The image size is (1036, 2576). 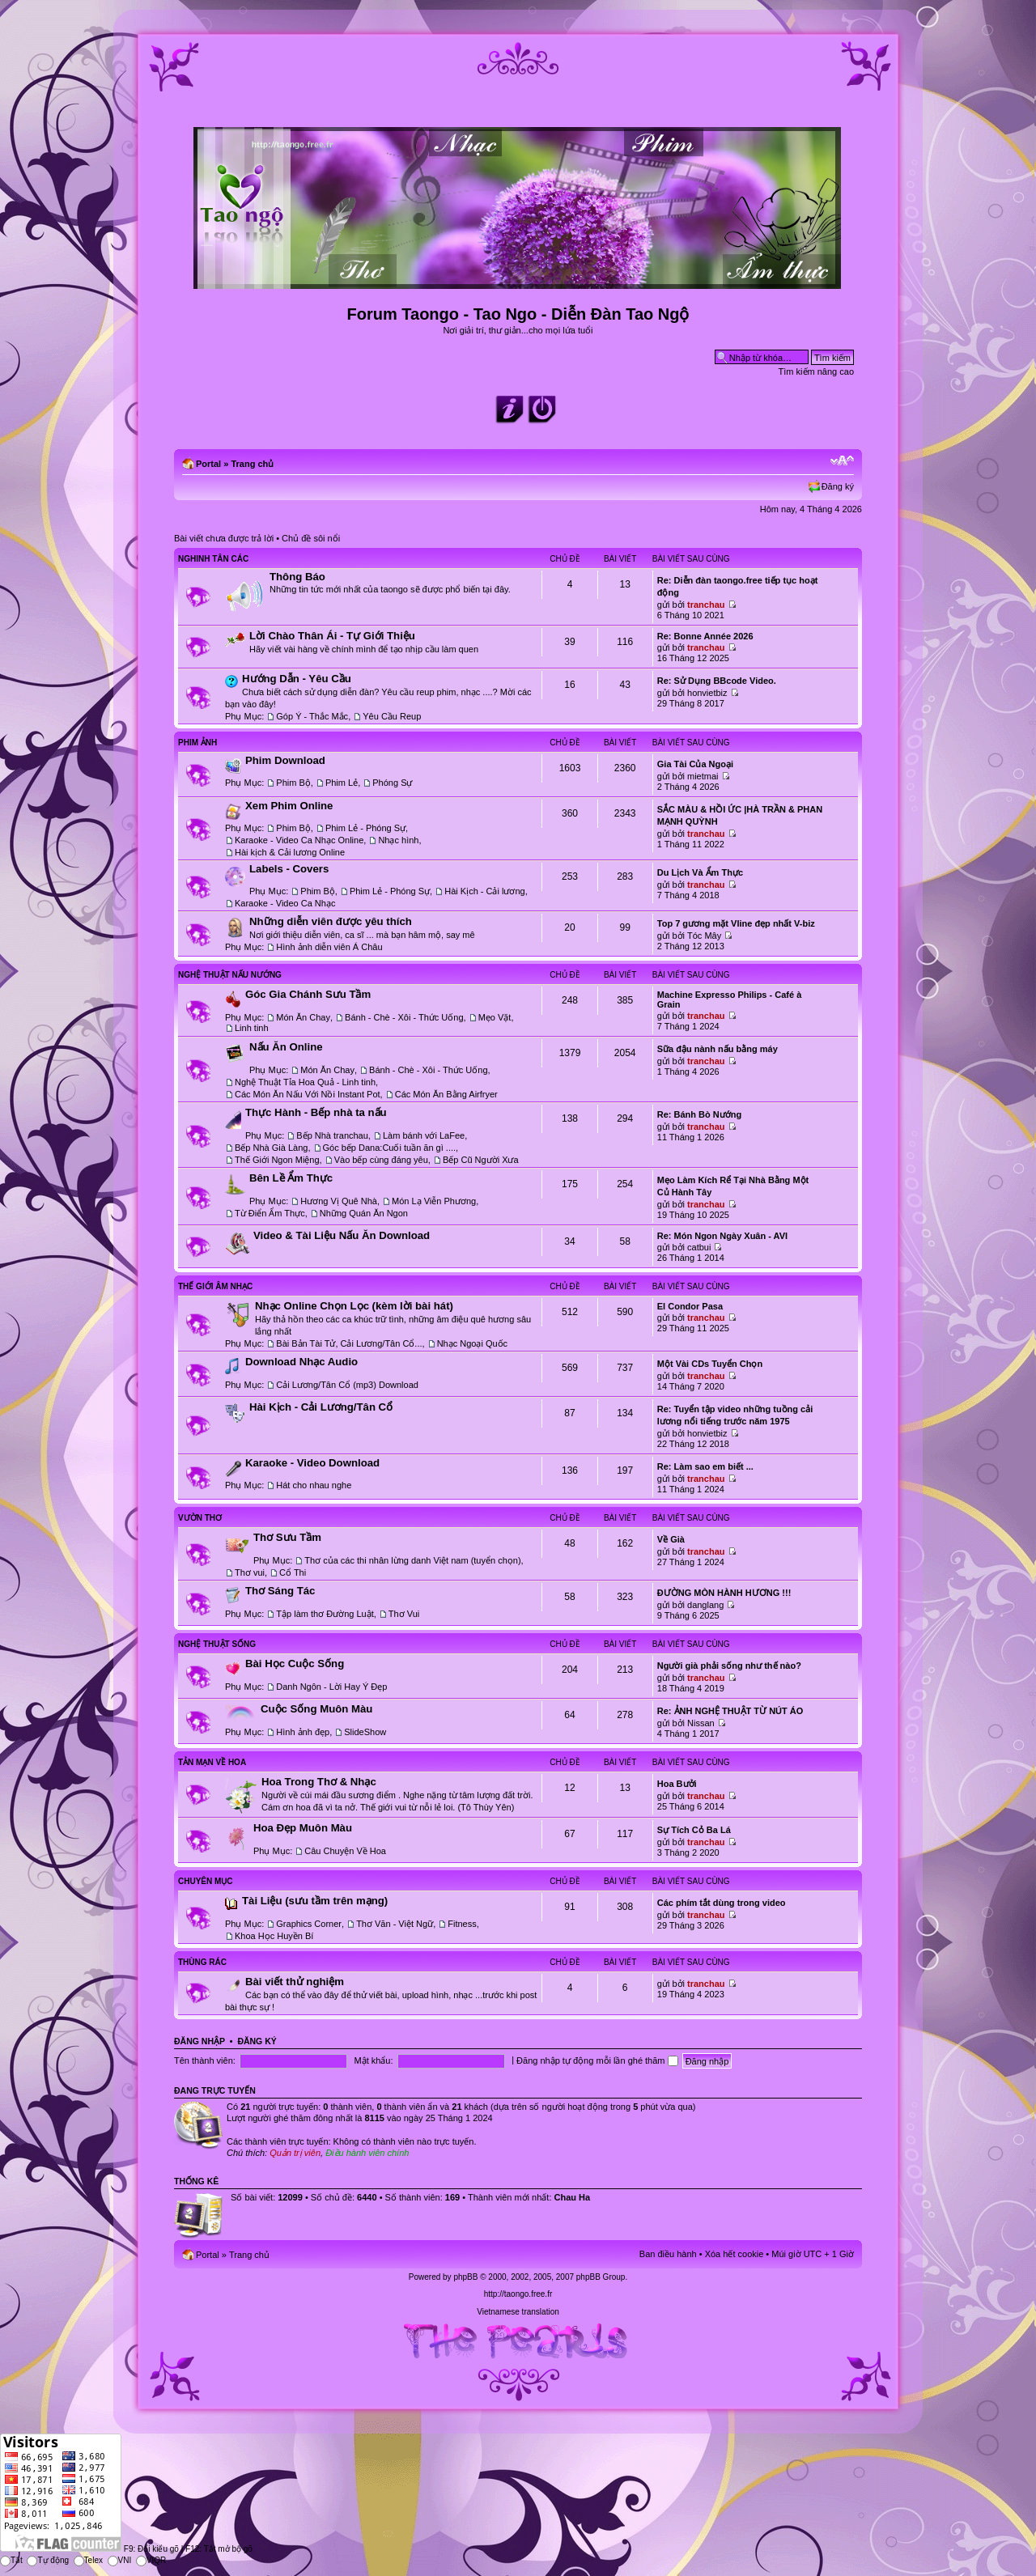 I want to click on mietmai, so click(x=703, y=776).